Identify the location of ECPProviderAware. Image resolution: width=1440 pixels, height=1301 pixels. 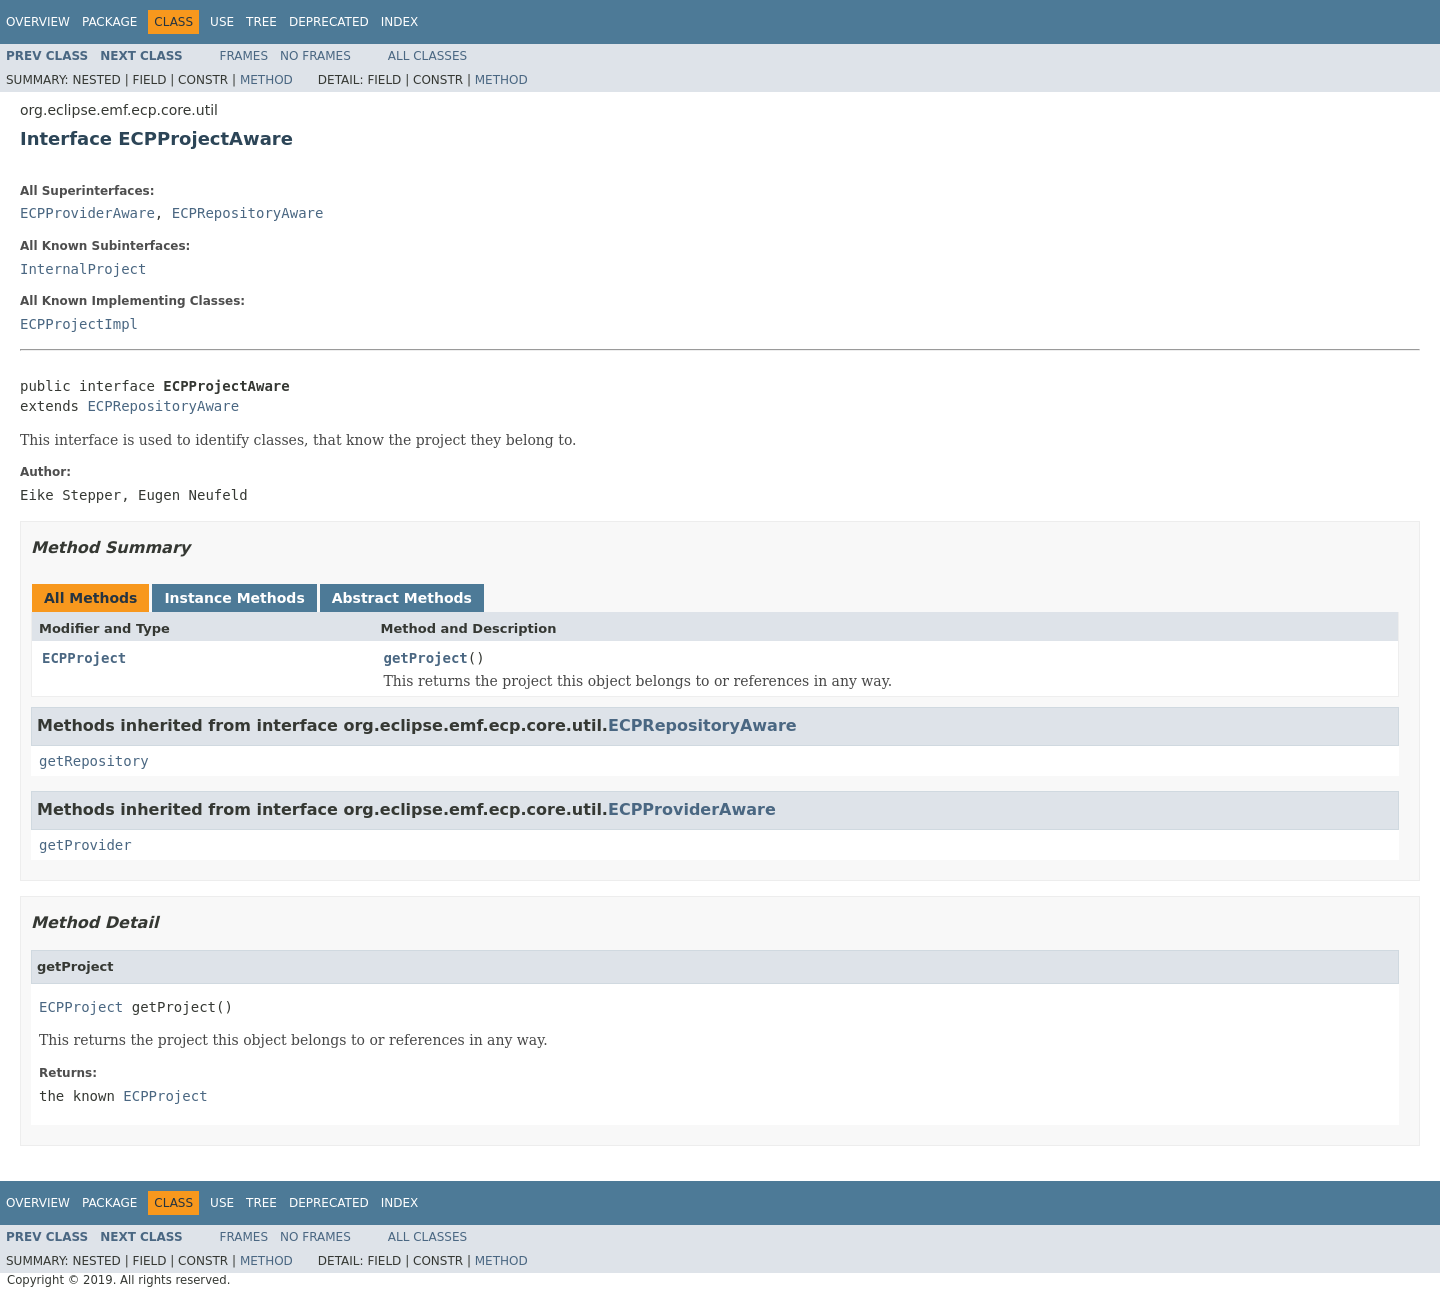
(87, 213).